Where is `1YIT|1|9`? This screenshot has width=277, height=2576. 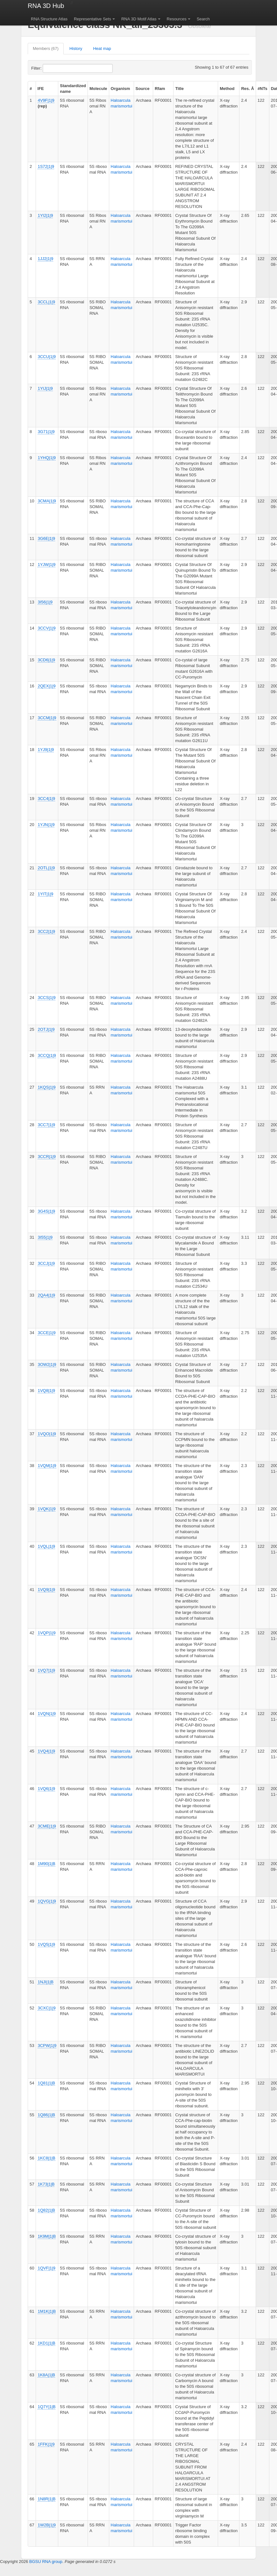 1YIT|1|9 is located at coordinates (45, 894).